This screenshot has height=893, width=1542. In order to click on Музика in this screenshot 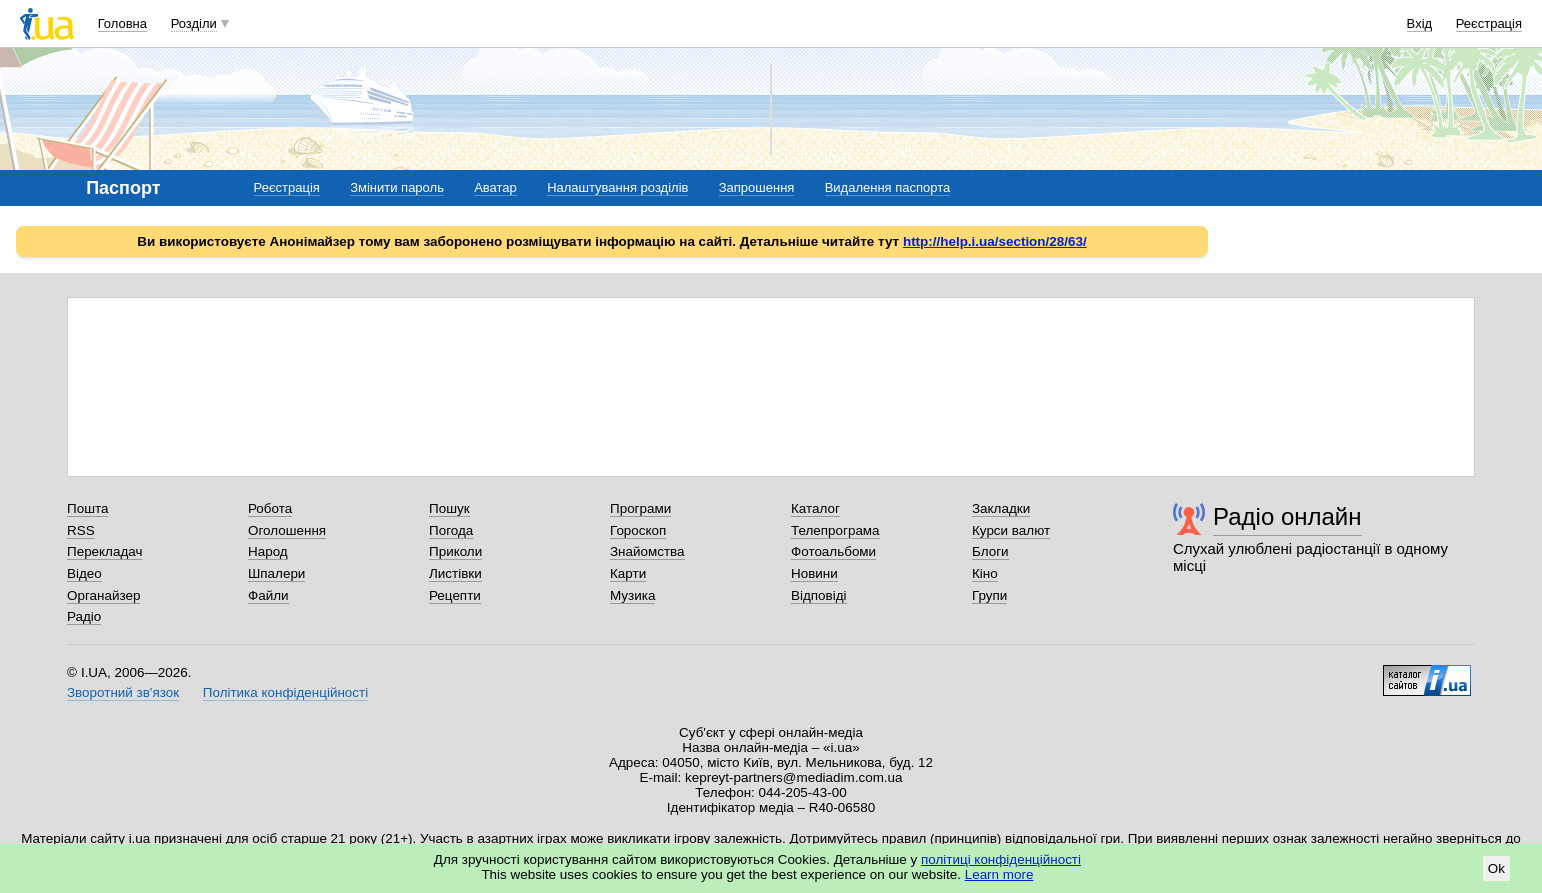, I will do `click(632, 595)`.